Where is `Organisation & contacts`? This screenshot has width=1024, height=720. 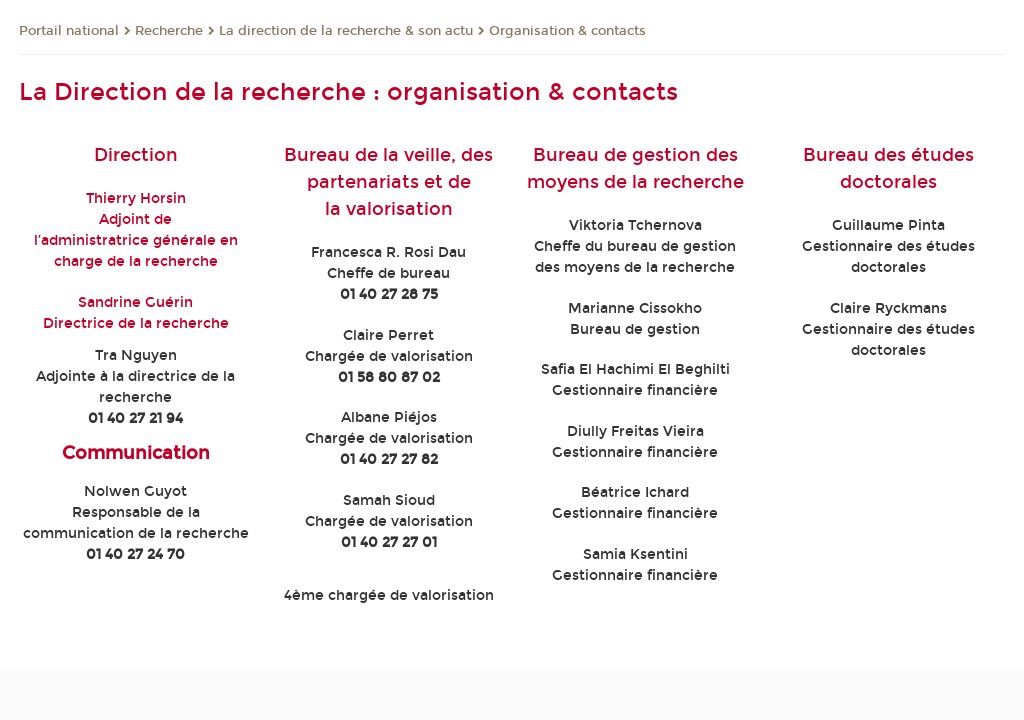 Organisation & contacts is located at coordinates (567, 31).